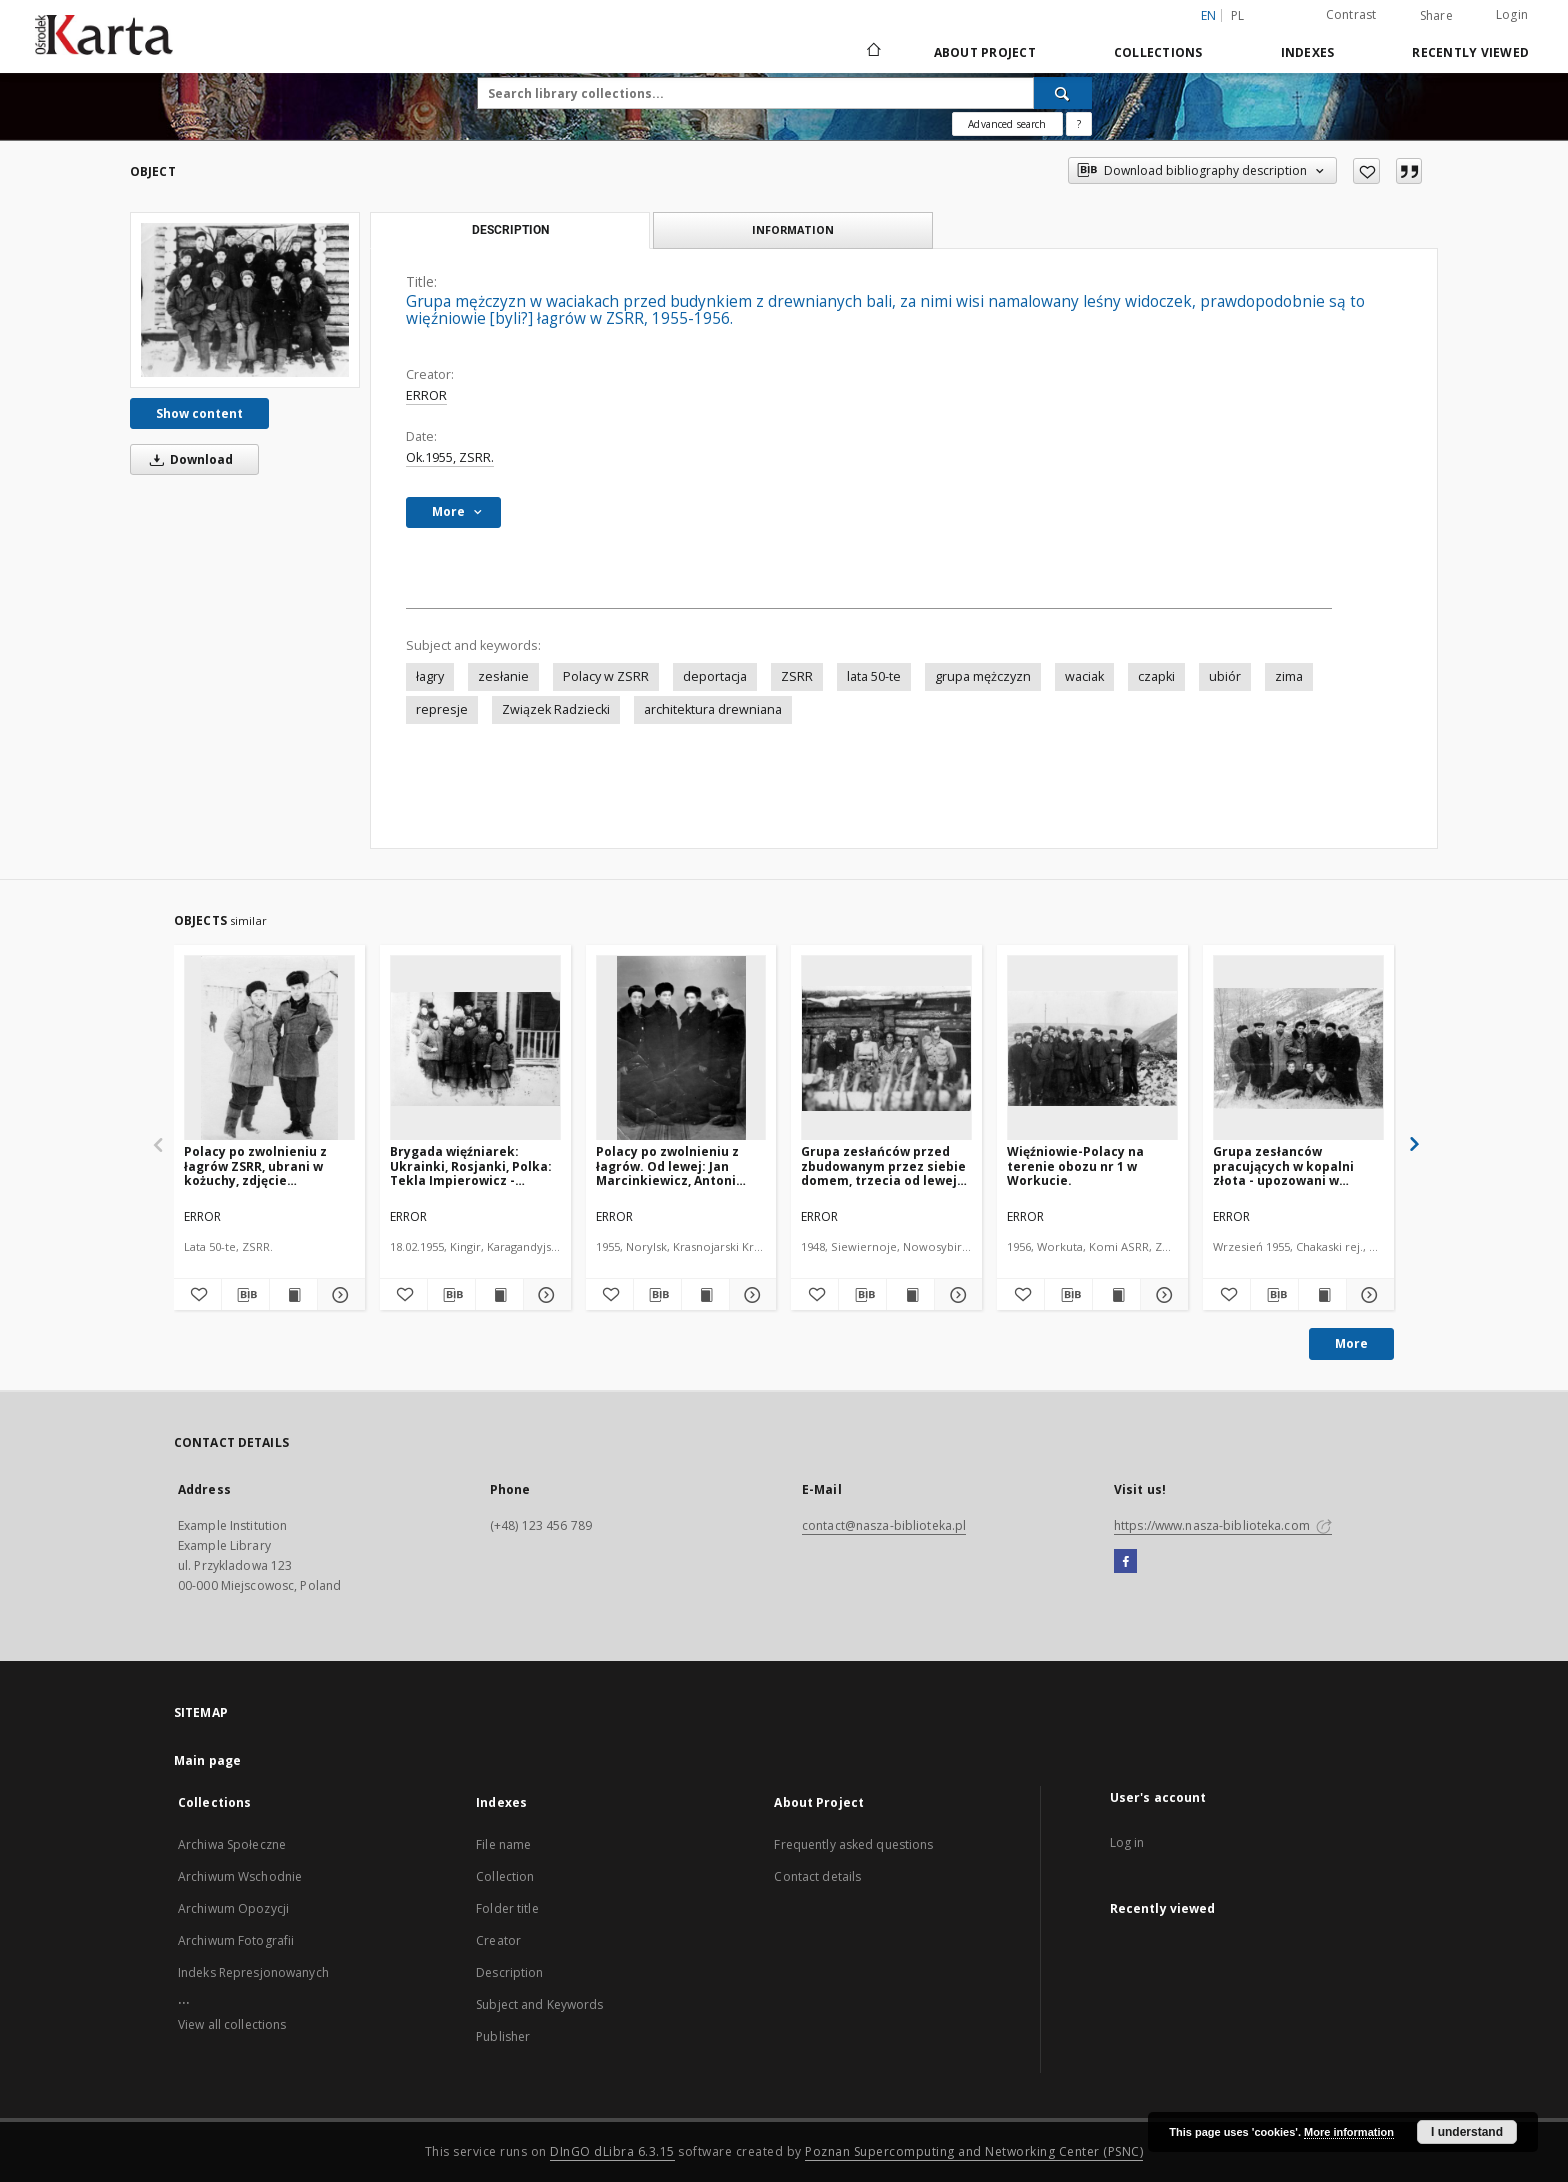 Image resolution: width=1568 pixels, height=2182 pixels. Describe the element at coordinates (236, 1940) in the screenshot. I see `Archiwum Fotografii` at that location.